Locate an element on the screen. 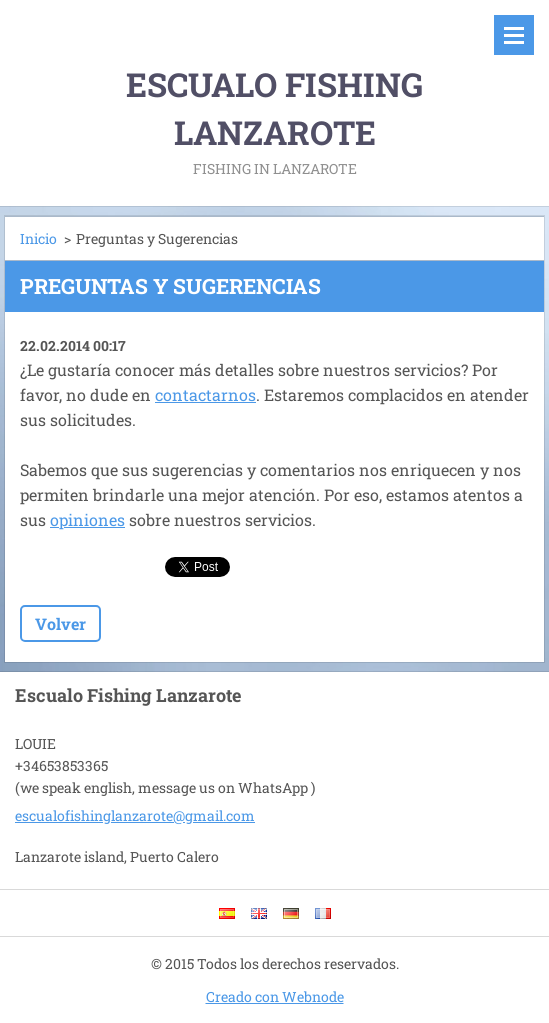 This screenshot has width=549, height=1023. contactarnos is located at coordinates (205, 394).